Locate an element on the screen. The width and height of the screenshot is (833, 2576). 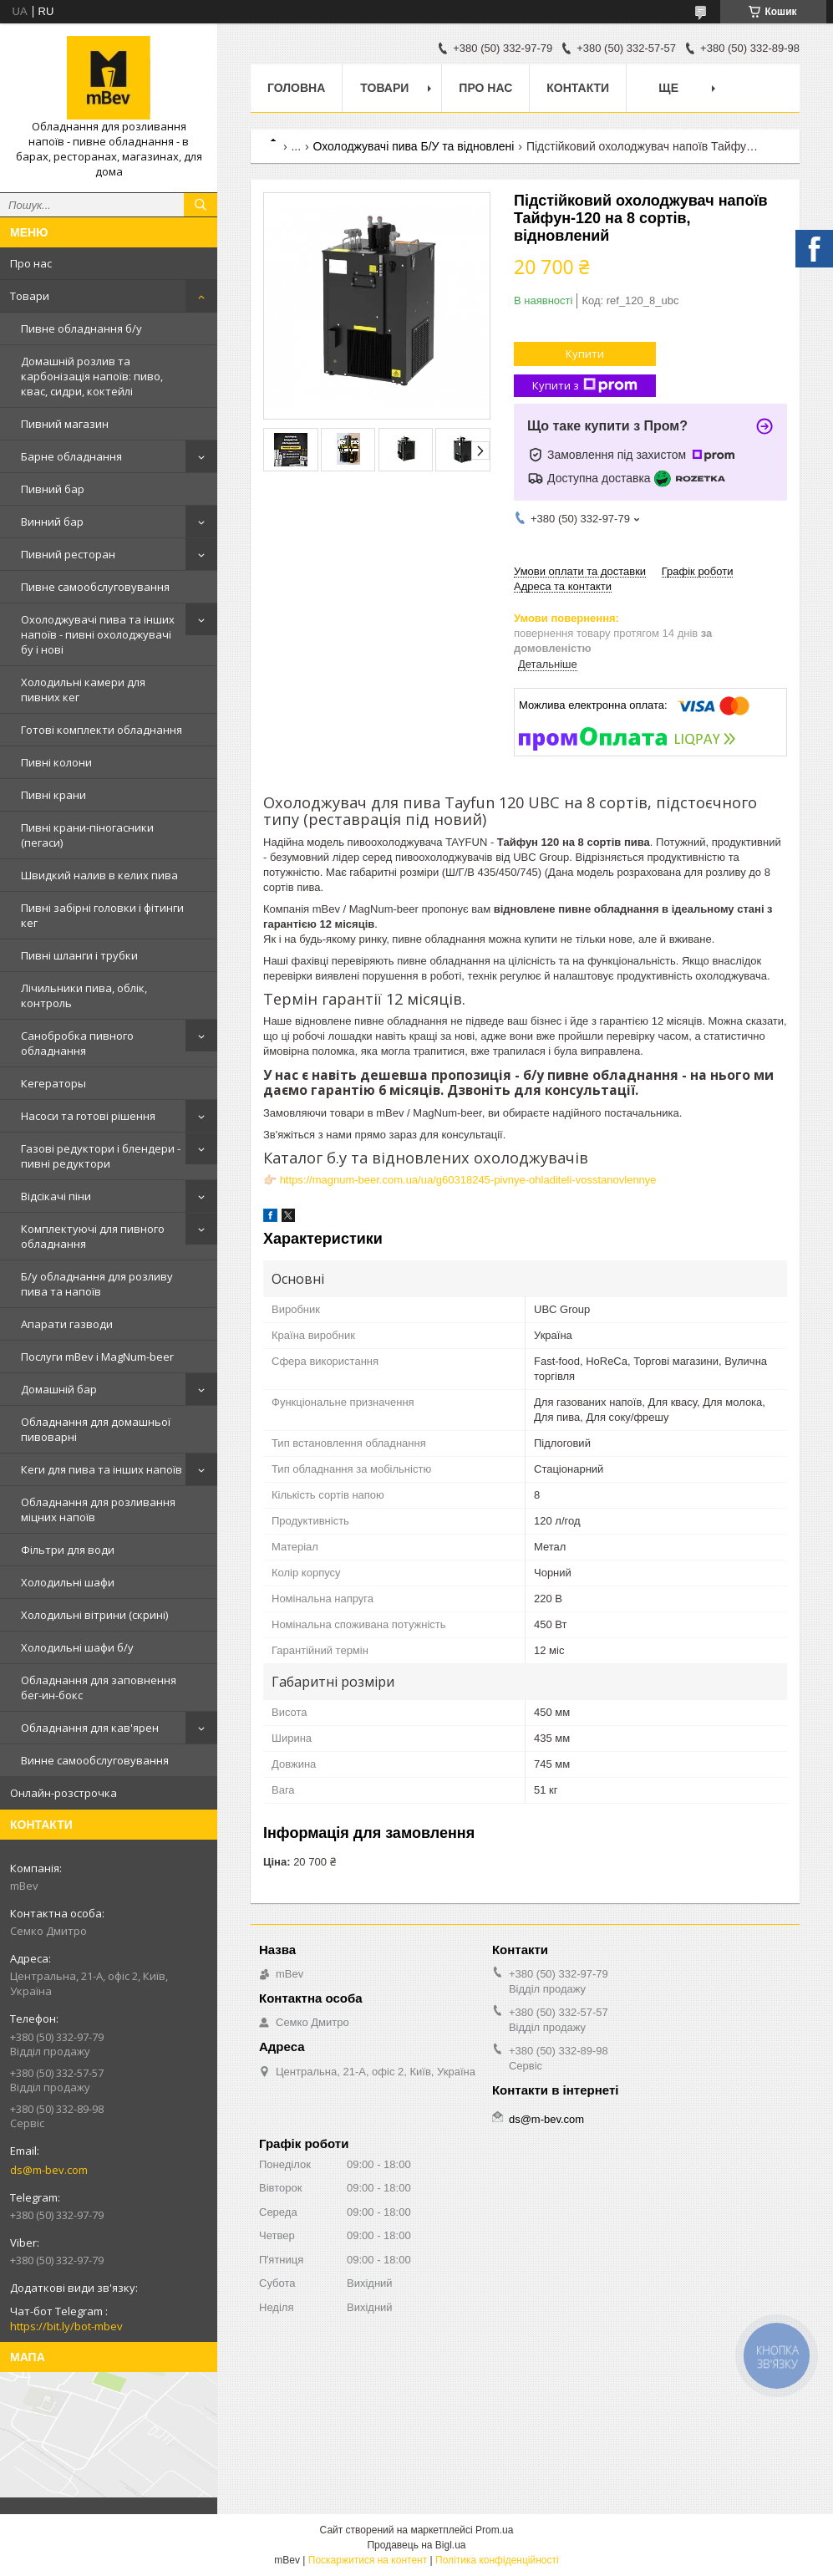
Товари is located at coordinates (29, 295).